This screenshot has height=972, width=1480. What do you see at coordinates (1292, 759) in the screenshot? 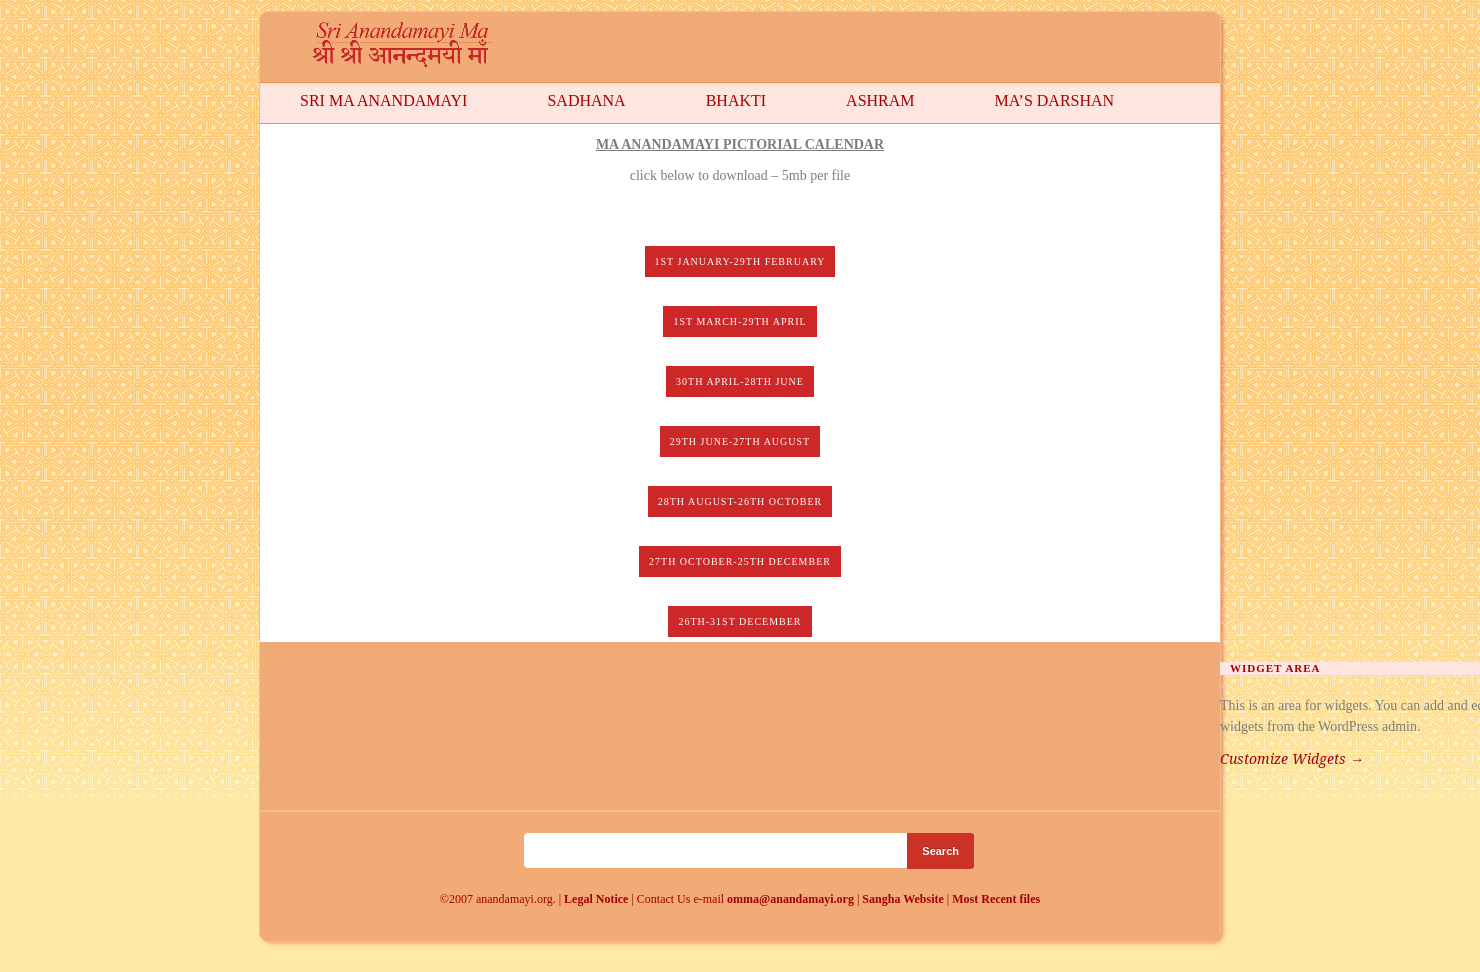
I see `Customize Widgets →` at bounding box center [1292, 759].